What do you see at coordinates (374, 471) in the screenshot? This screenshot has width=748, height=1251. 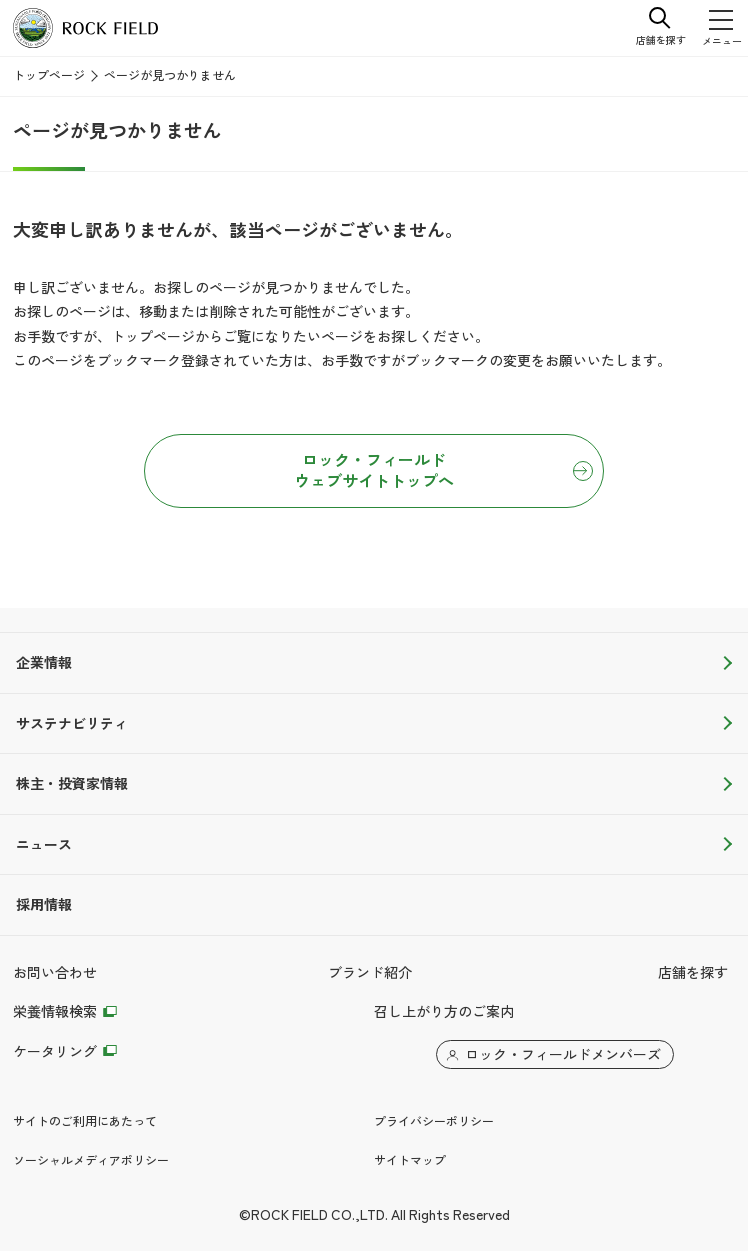 I see `ロック・フィールドウェブサイトトップへ` at bounding box center [374, 471].